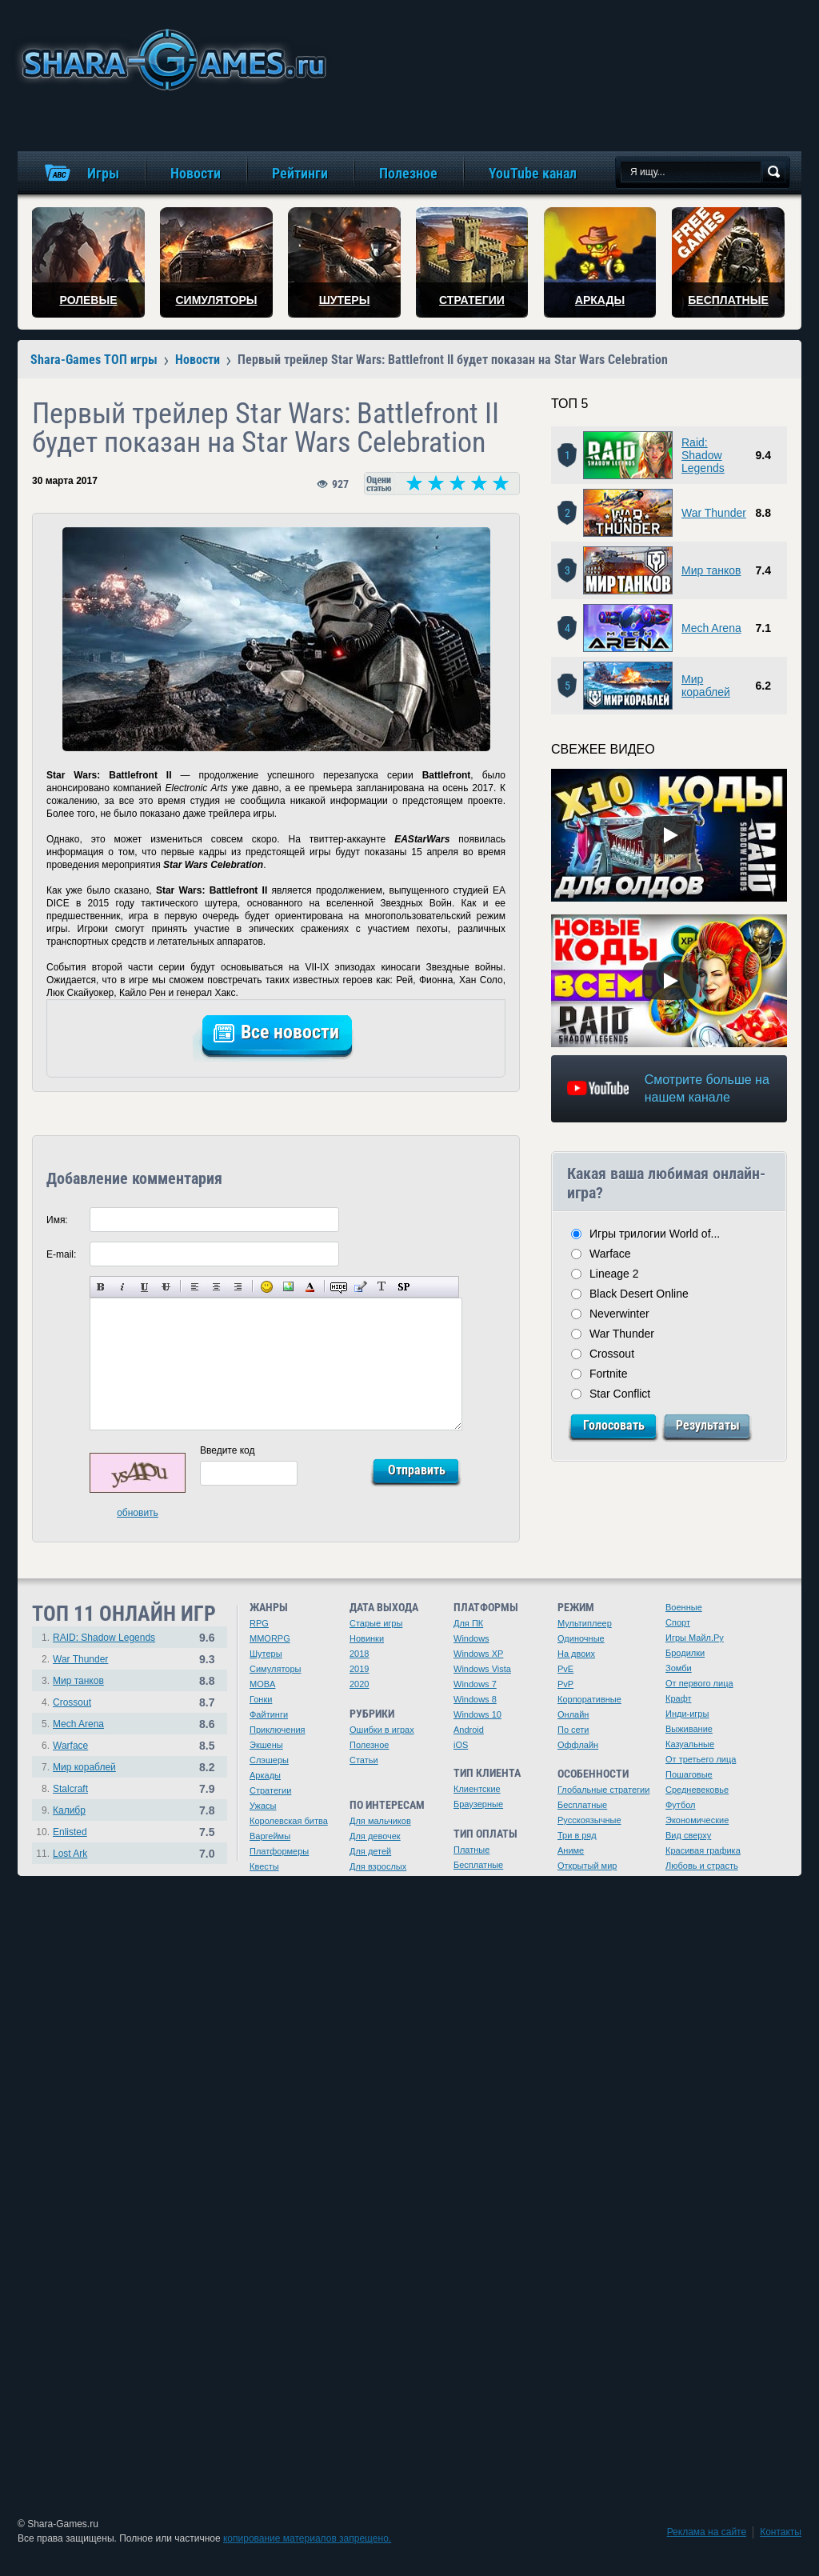 This screenshot has height=2576, width=819. What do you see at coordinates (639, 1293) in the screenshot?
I see `Black Desert Online` at bounding box center [639, 1293].